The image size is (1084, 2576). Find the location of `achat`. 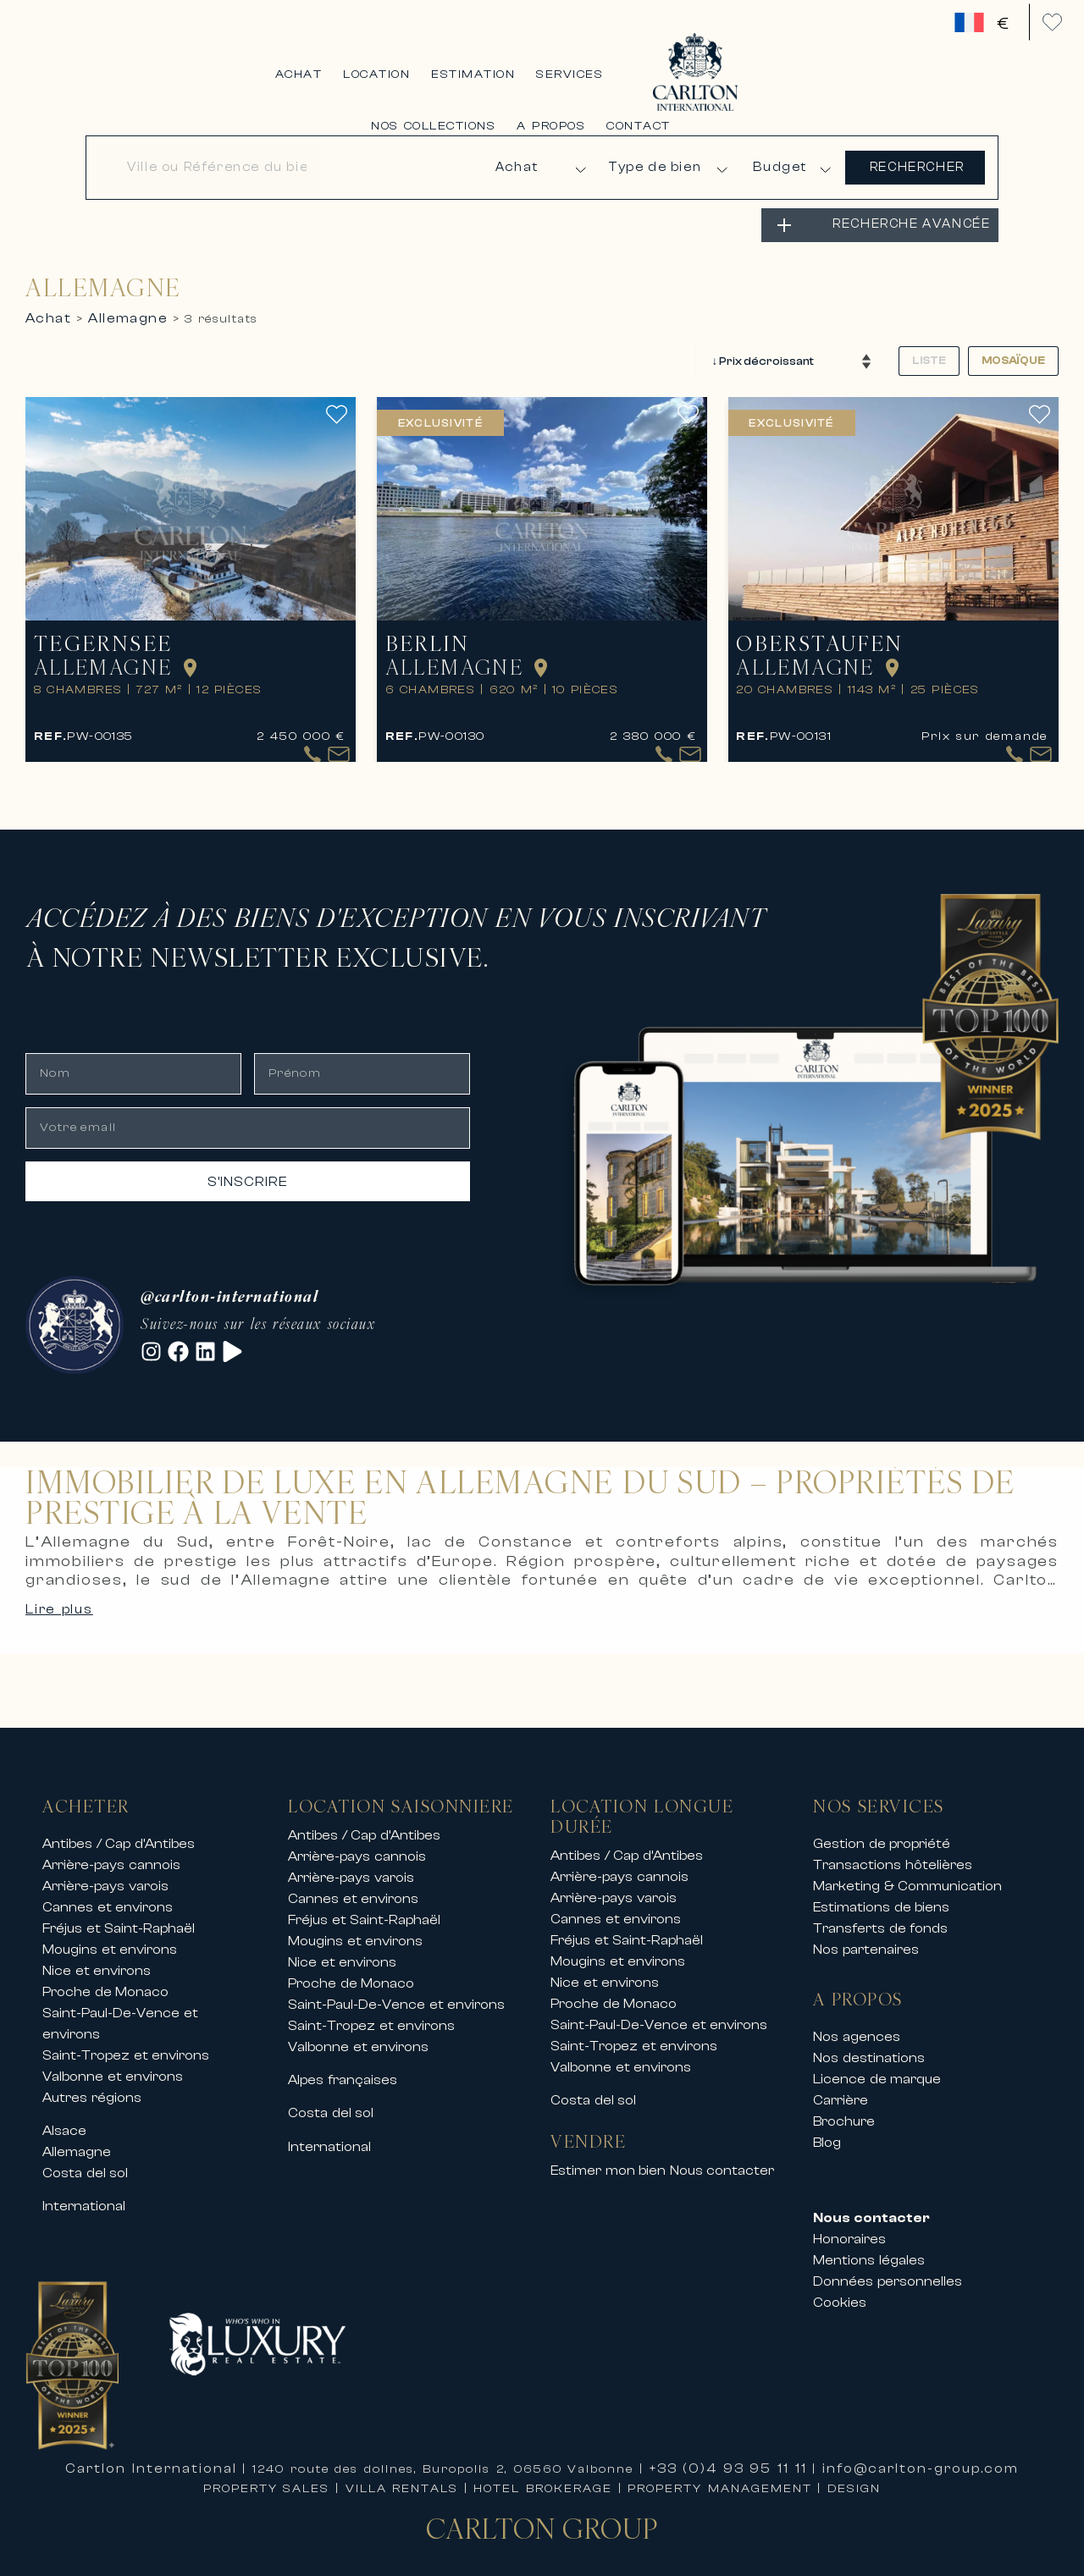

achat is located at coordinates (48, 304).